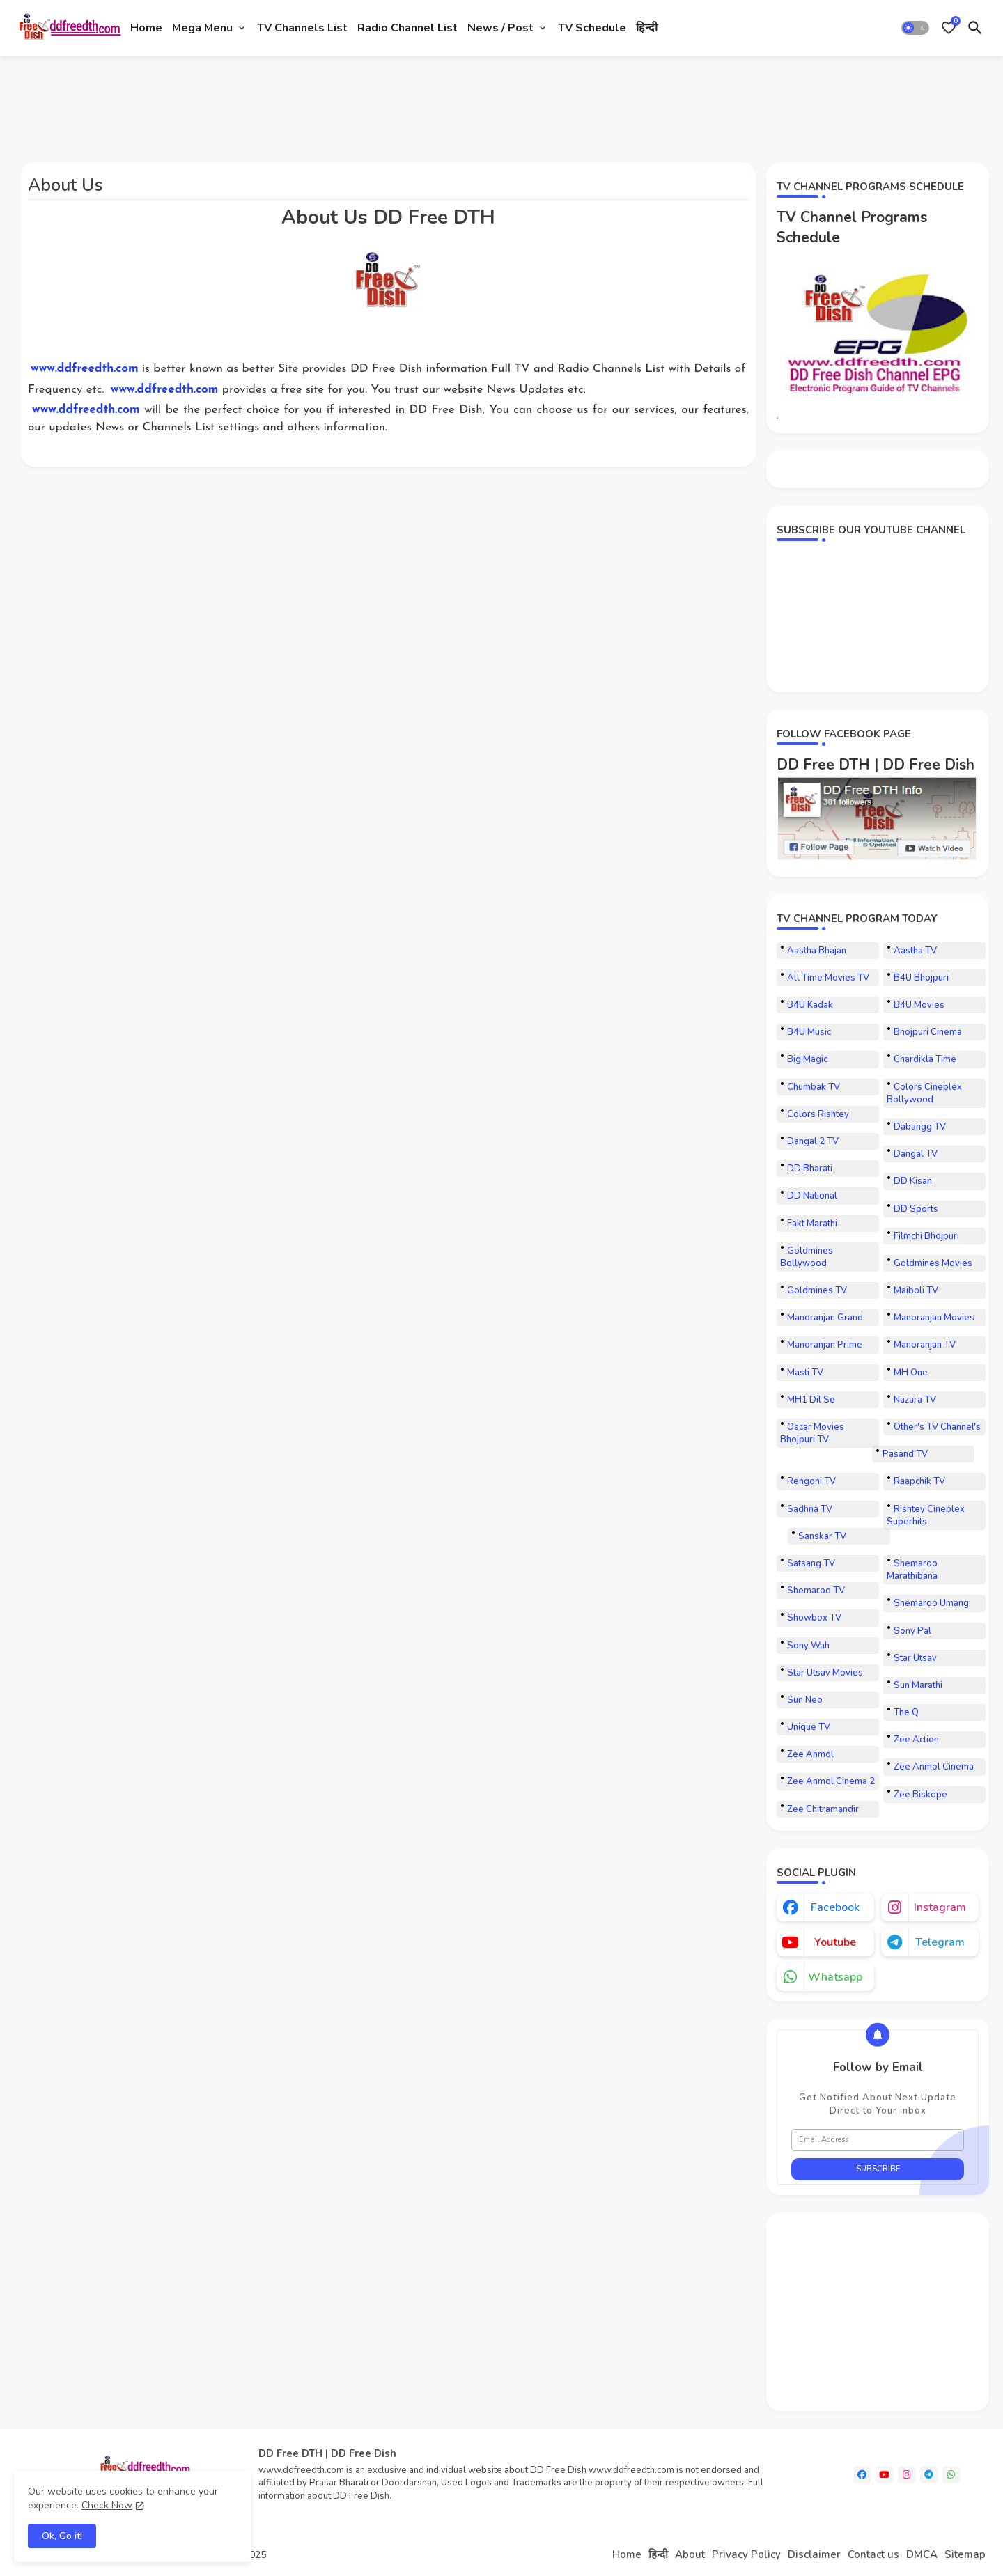  What do you see at coordinates (906, 1712) in the screenshot?
I see `The Q` at bounding box center [906, 1712].